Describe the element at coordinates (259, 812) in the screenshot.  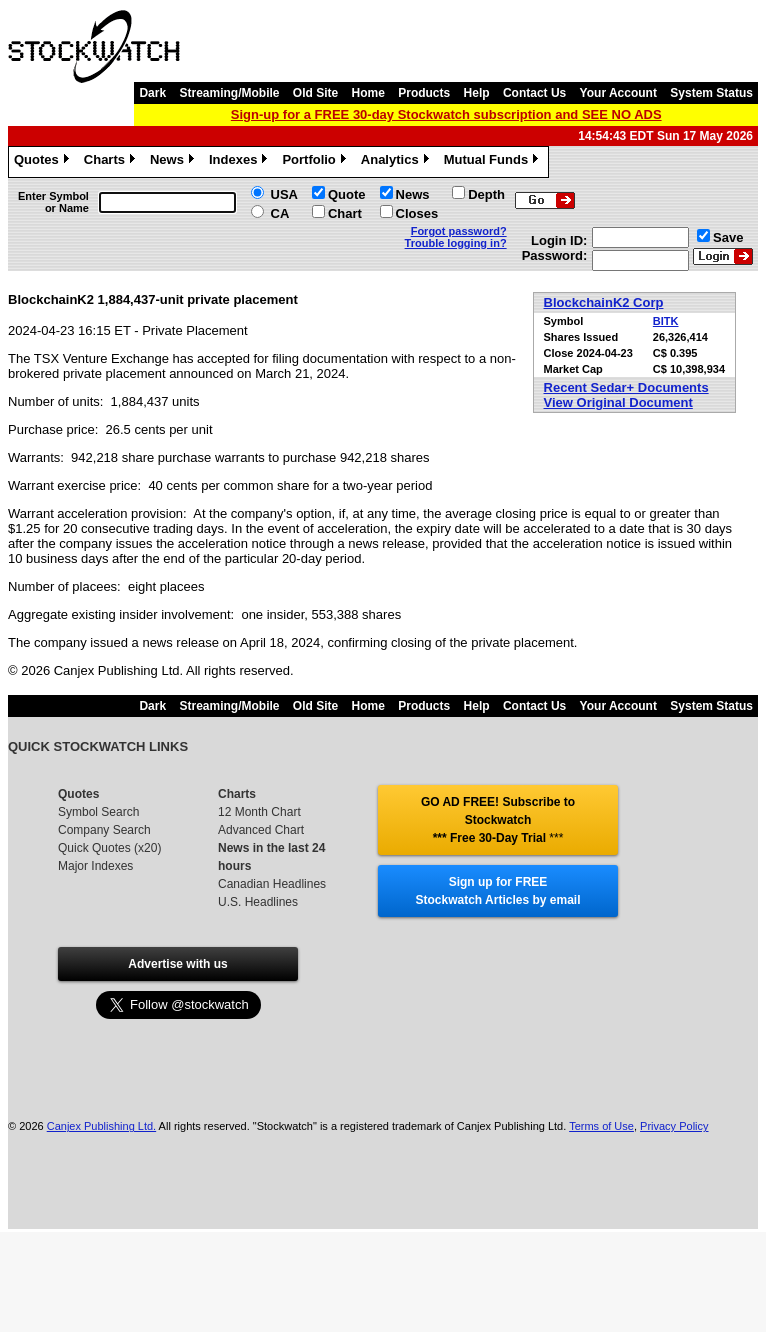
I see `12 Month Chart` at that location.